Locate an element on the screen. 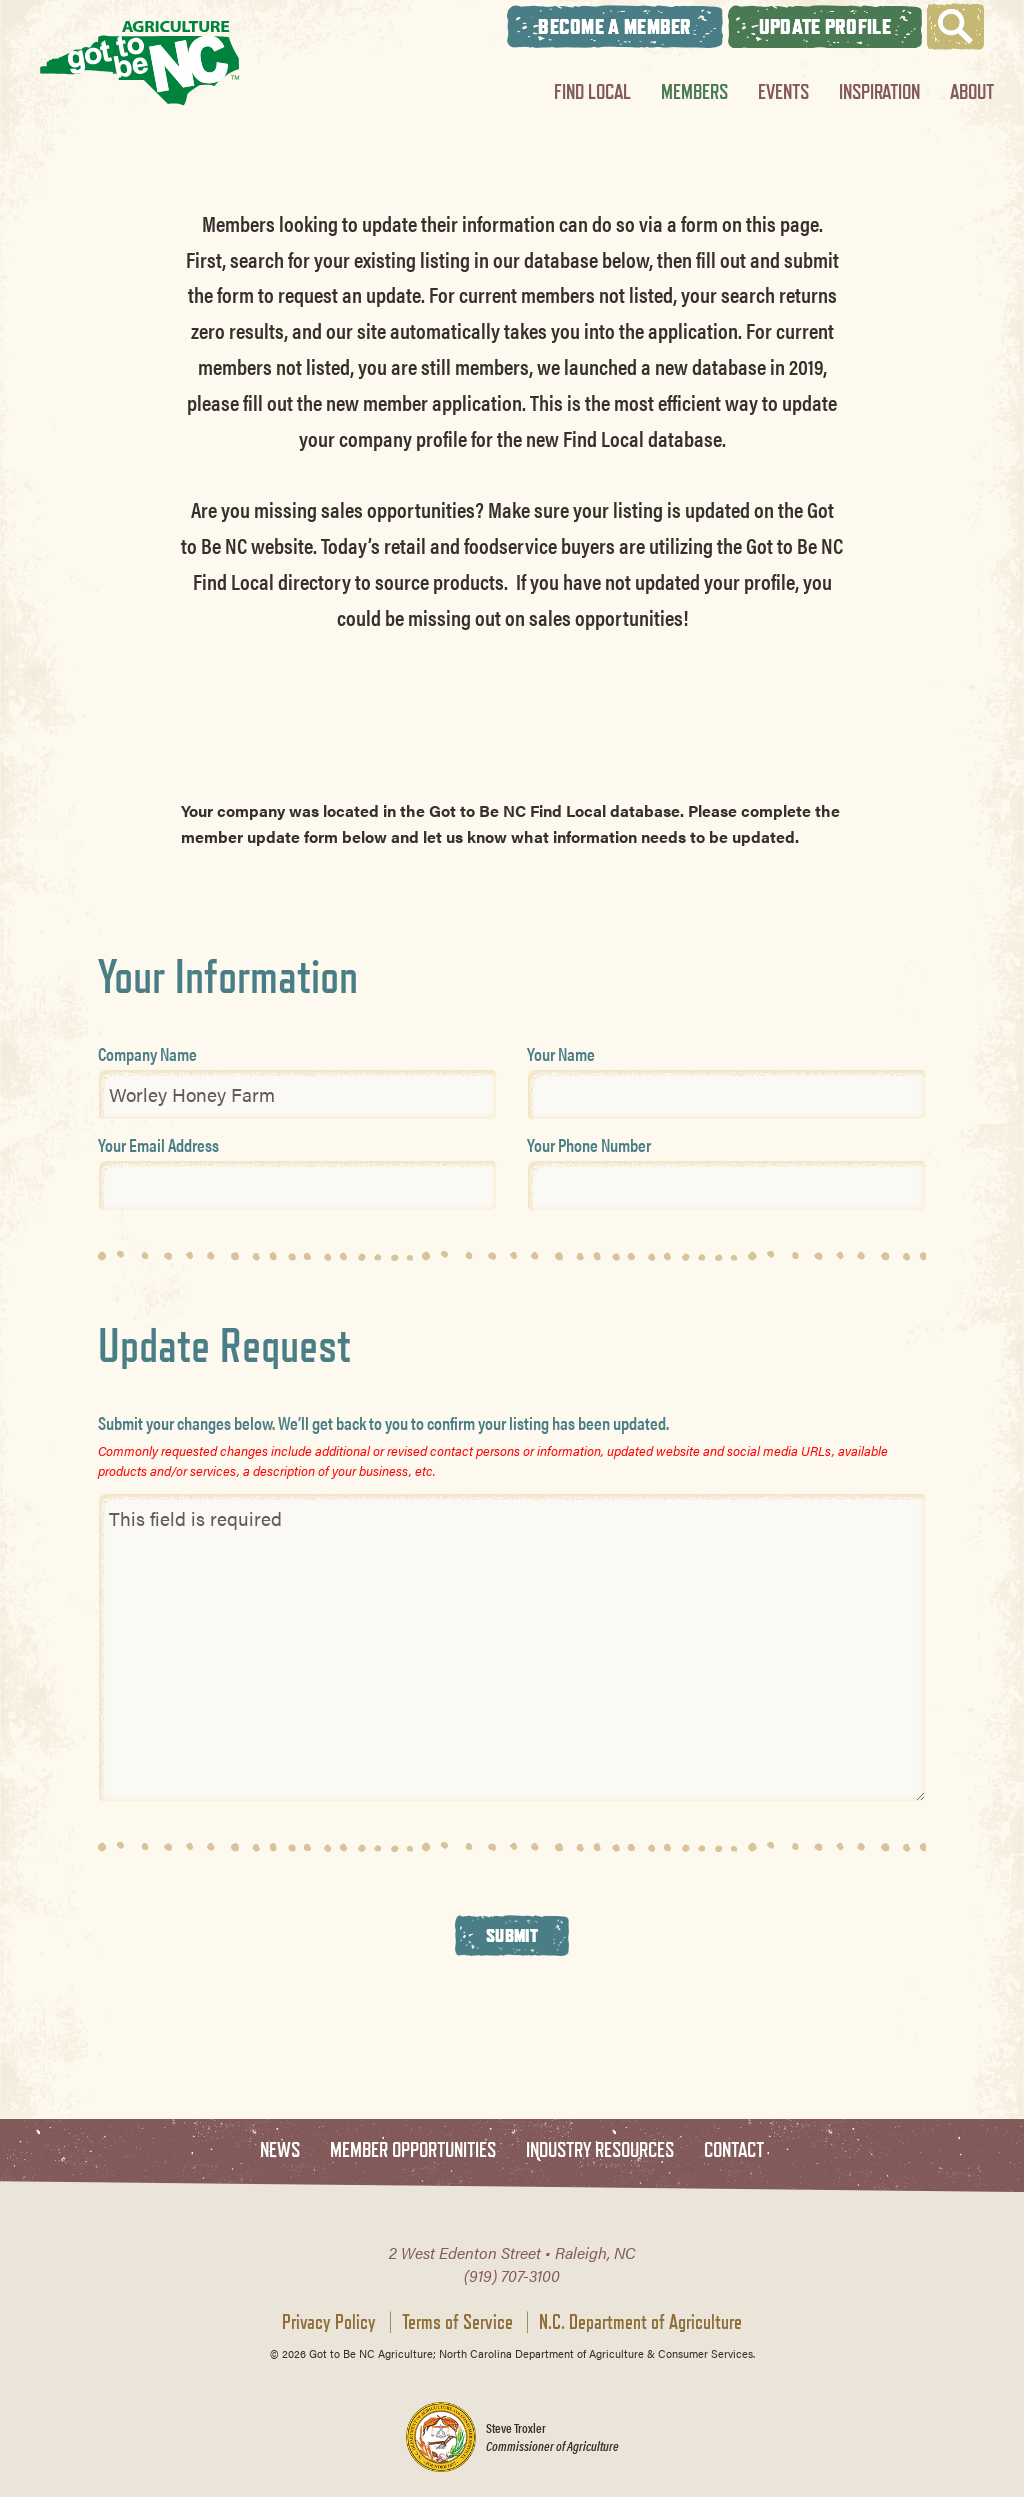  Terms of Service is located at coordinates (457, 2322).